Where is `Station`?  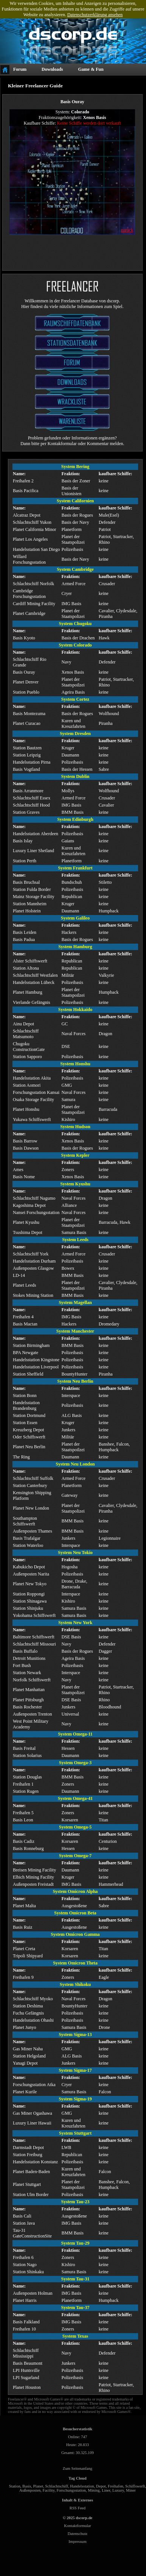
Station is located at coordinates (14, 2486).